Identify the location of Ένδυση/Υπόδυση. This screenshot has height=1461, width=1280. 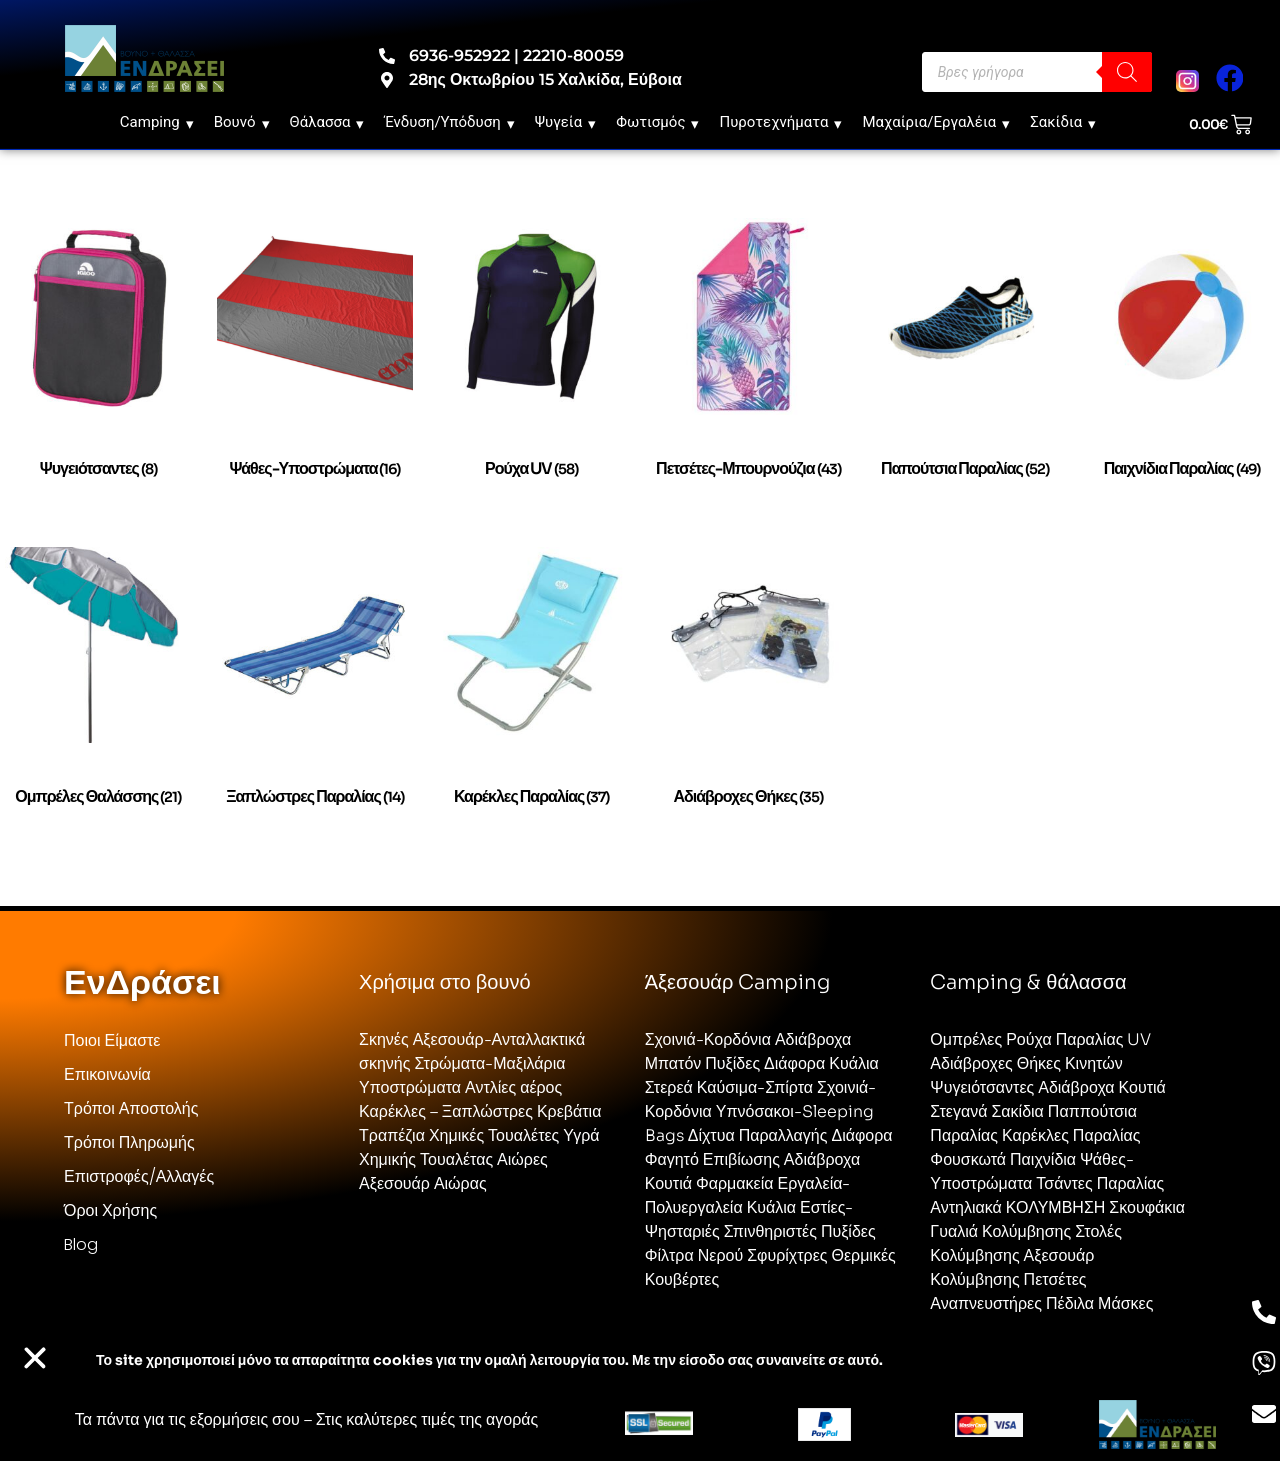
(449, 122).